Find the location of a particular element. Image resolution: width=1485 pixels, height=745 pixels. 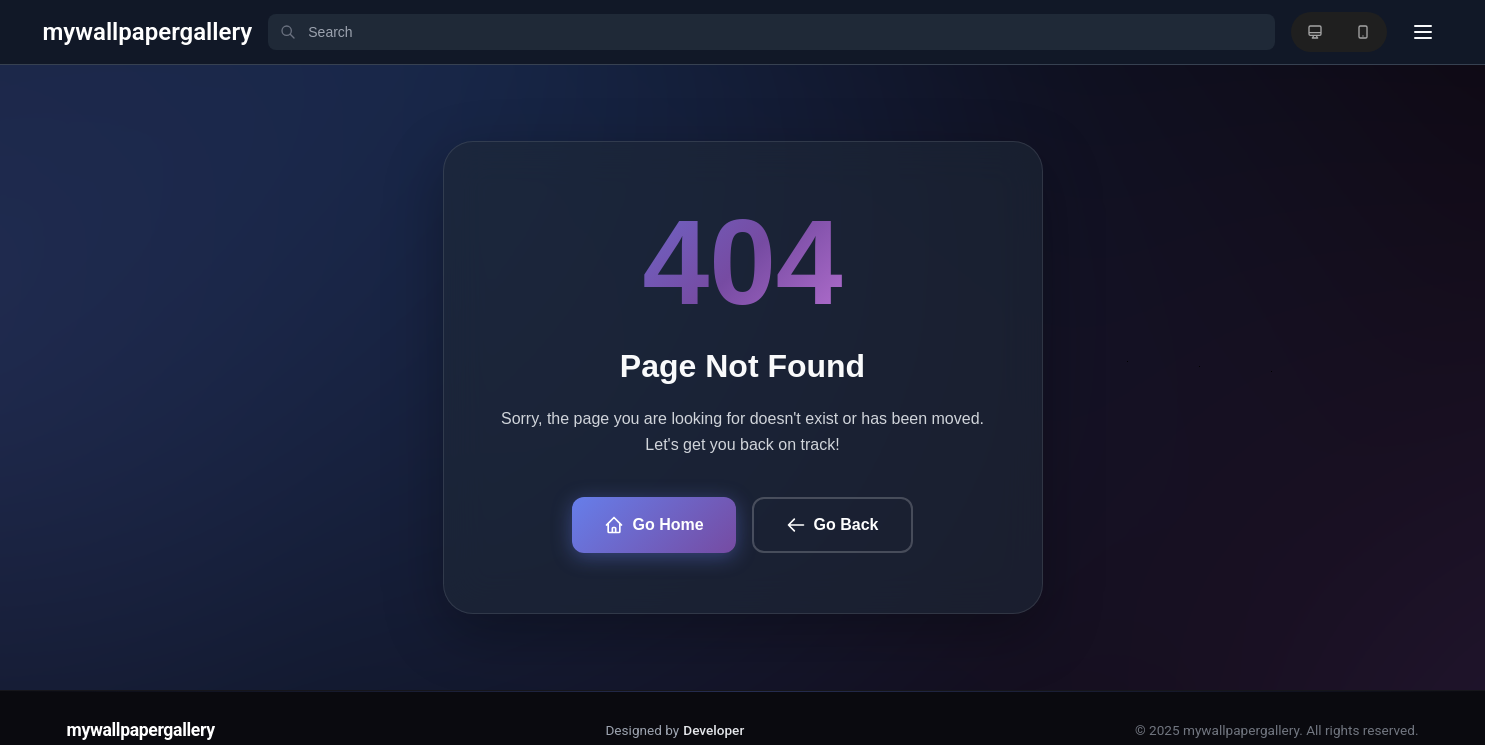

Go Back is located at coordinates (832, 525).